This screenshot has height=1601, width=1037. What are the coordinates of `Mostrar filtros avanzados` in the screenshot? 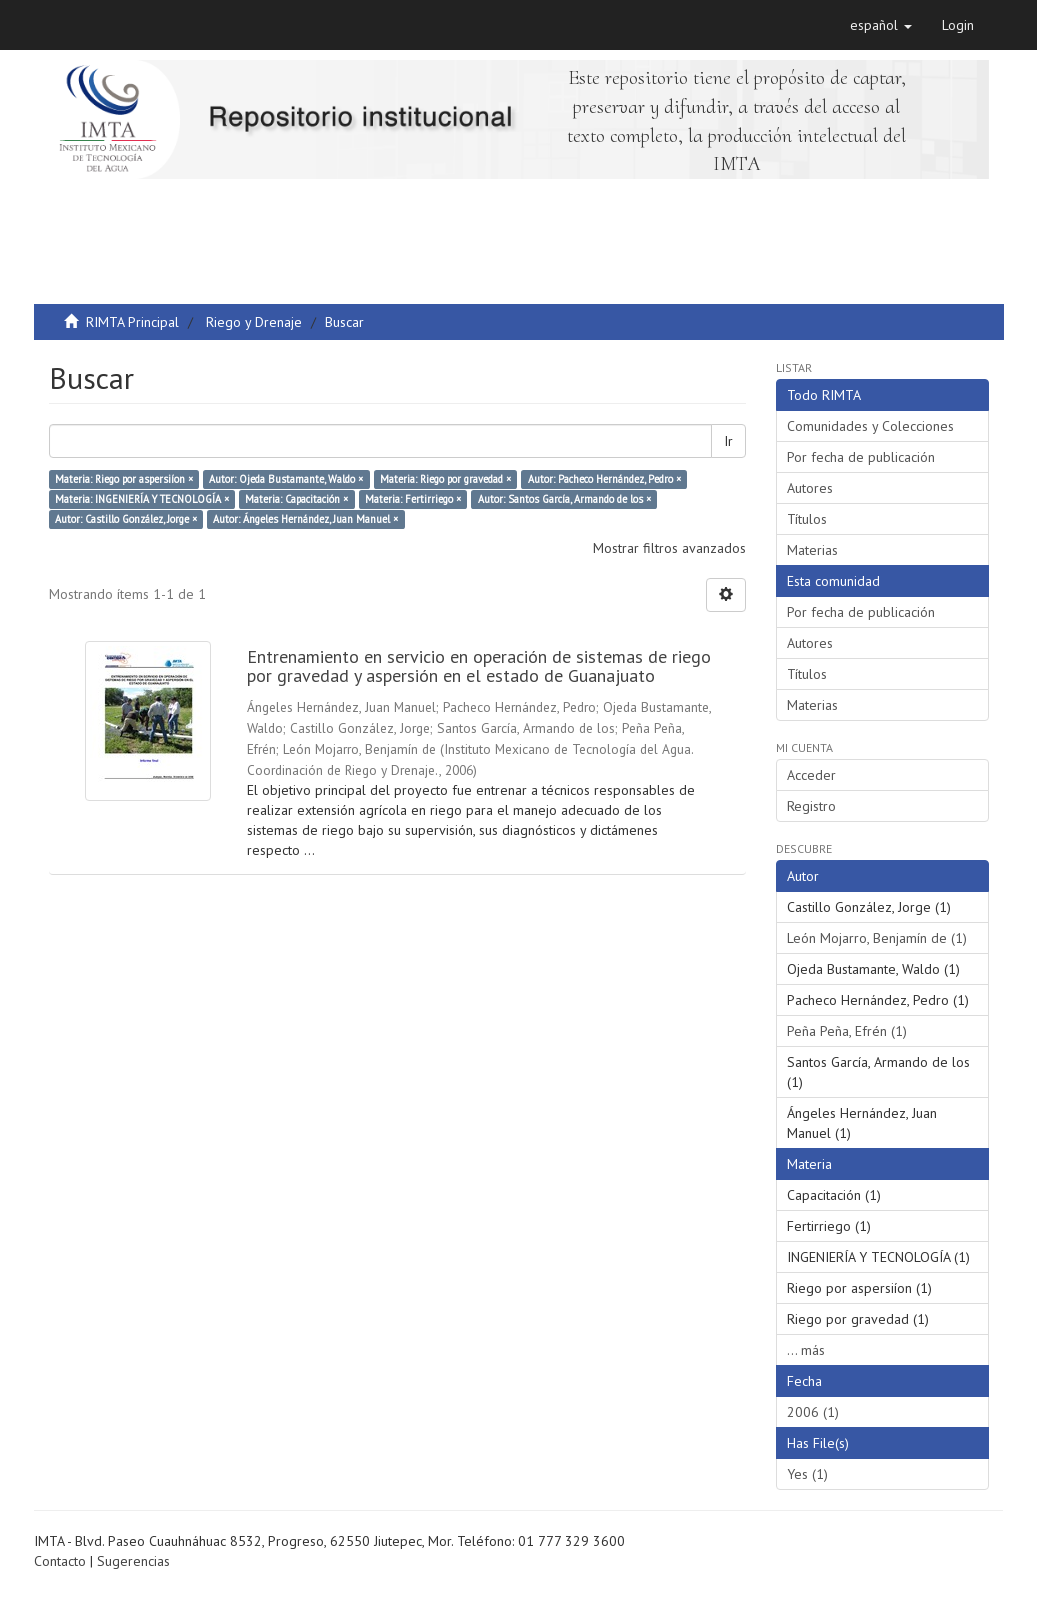 It's located at (669, 548).